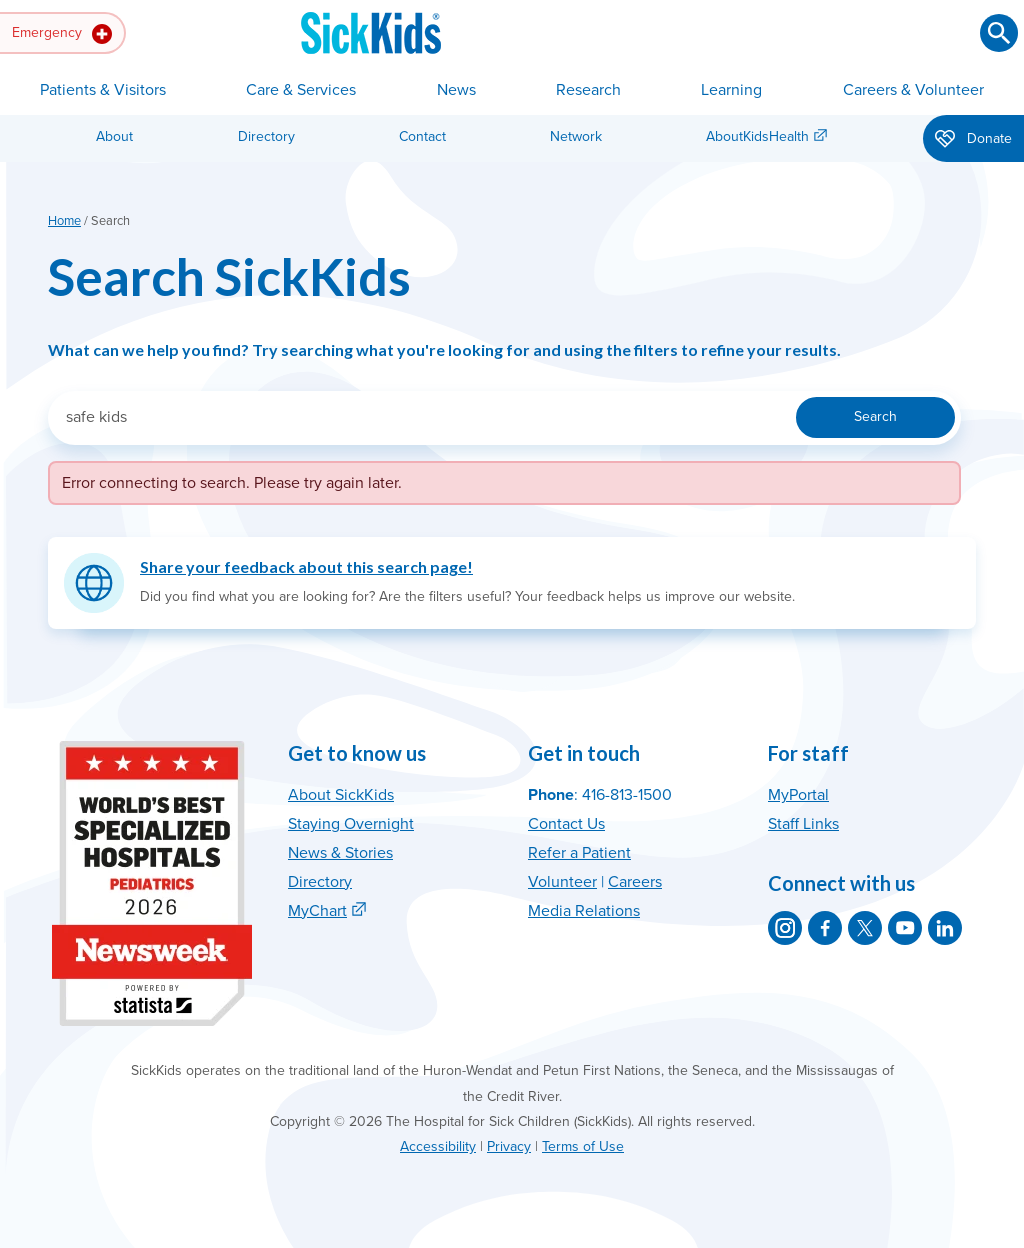 Image resolution: width=1024 pixels, height=1248 pixels. I want to click on About, so click(114, 136).